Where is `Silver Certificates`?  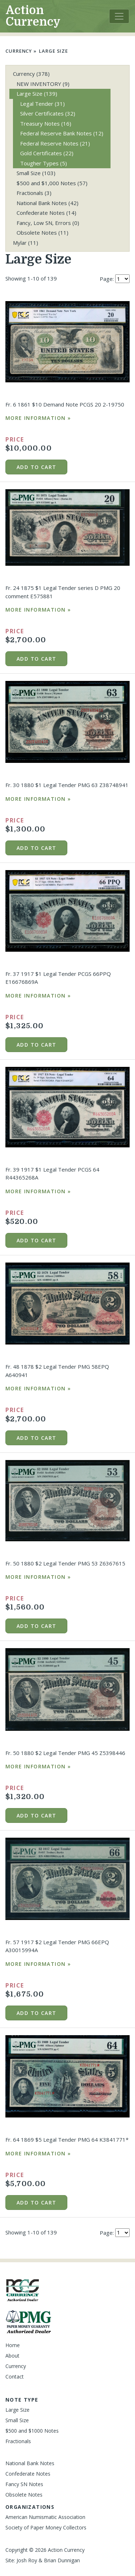
Silver Certificates is located at coordinates (47, 113).